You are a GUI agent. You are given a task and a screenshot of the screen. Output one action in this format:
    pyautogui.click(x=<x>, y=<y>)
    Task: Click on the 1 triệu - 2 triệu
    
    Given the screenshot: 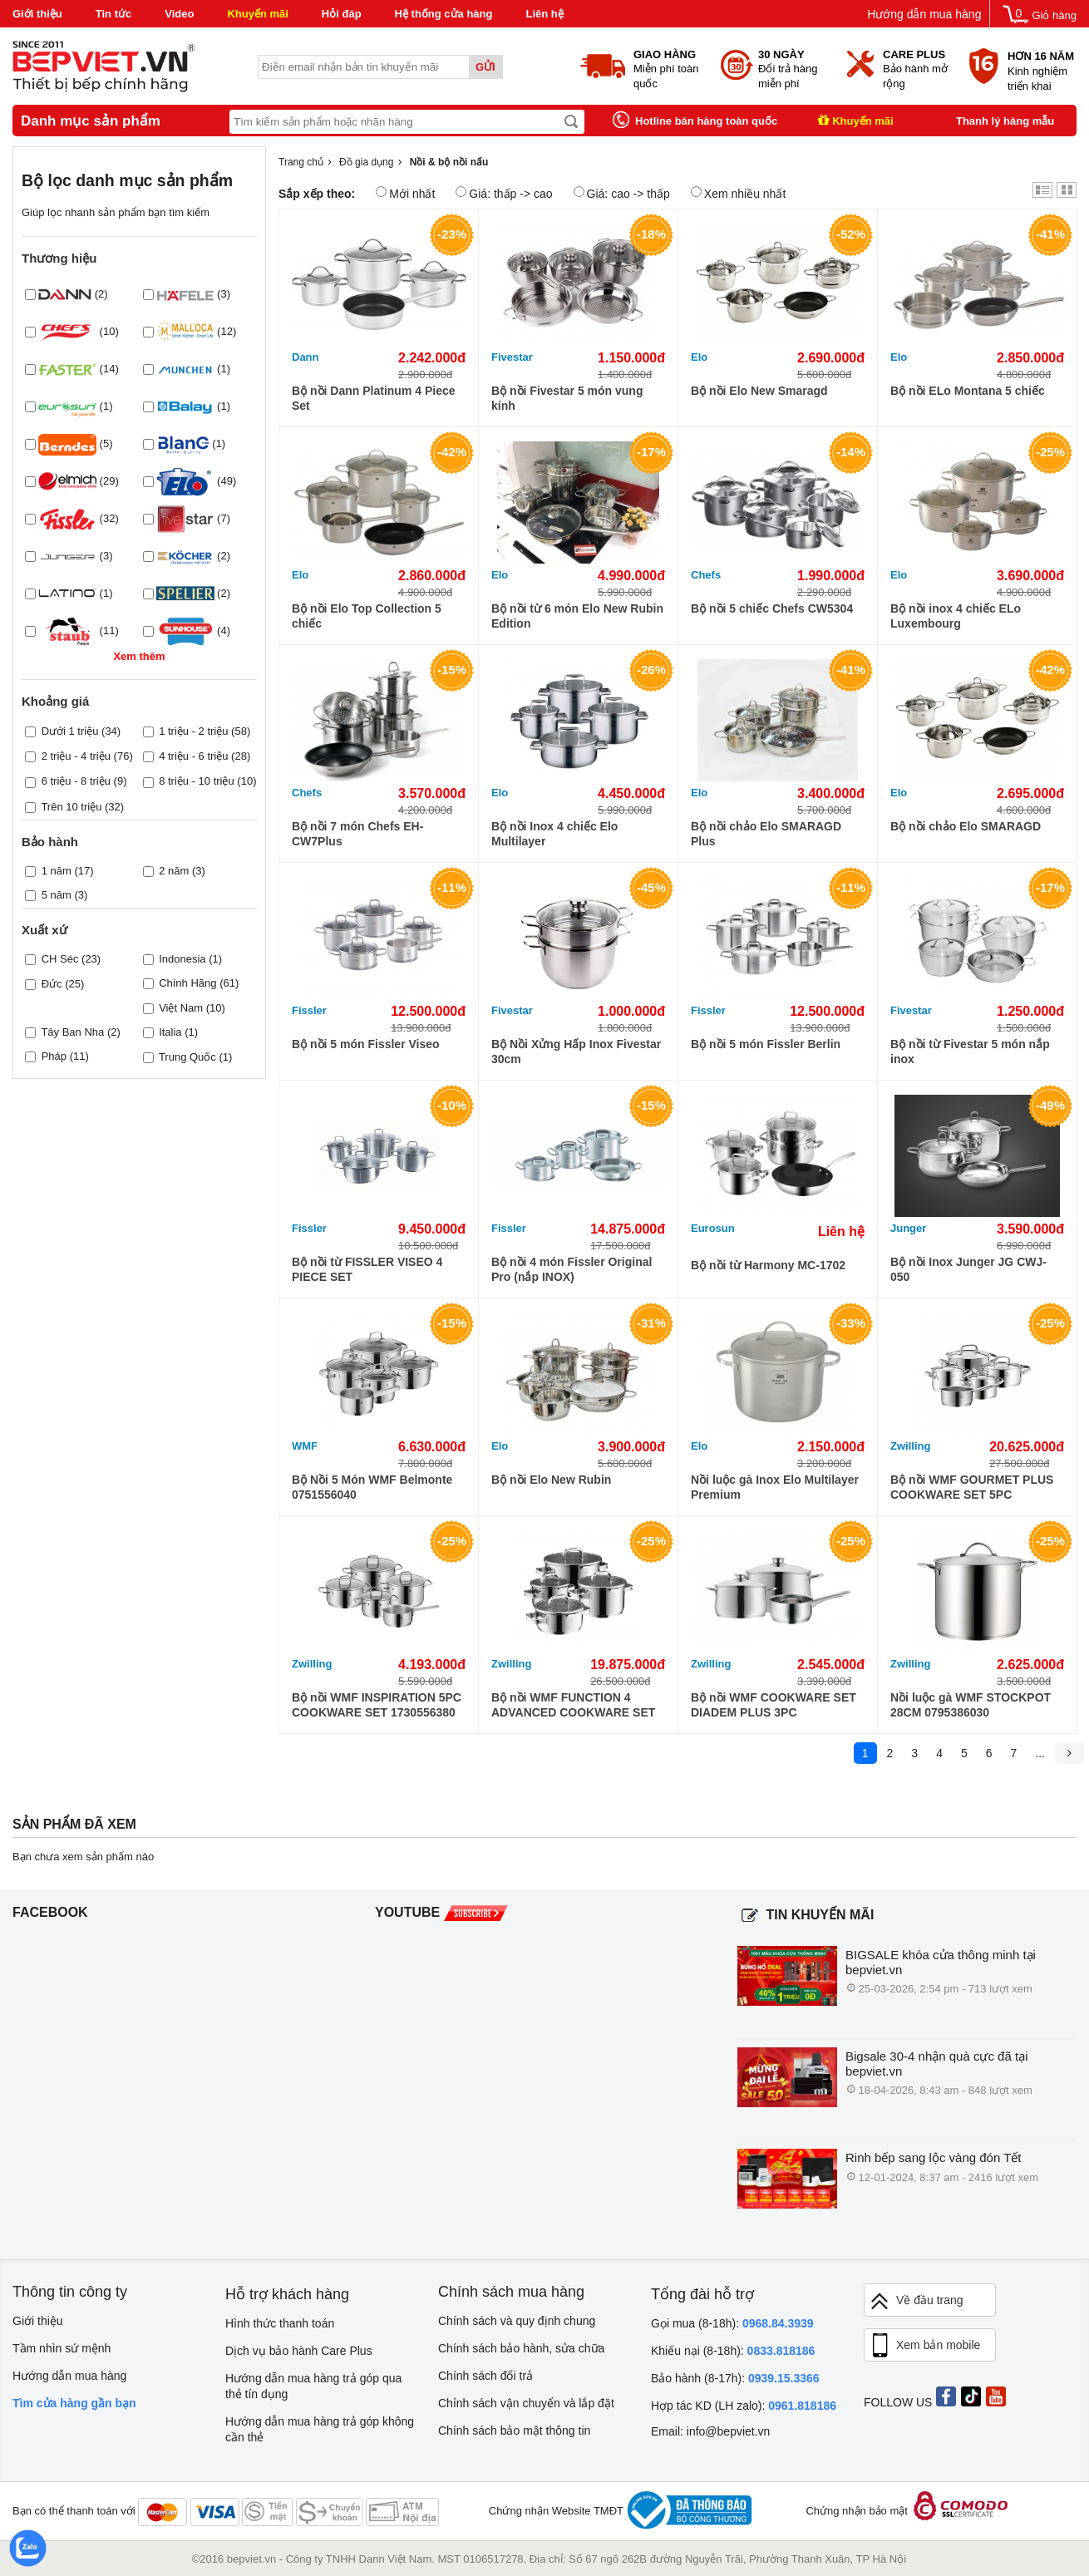 What is the action you would take?
    pyautogui.click(x=193, y=731)
    